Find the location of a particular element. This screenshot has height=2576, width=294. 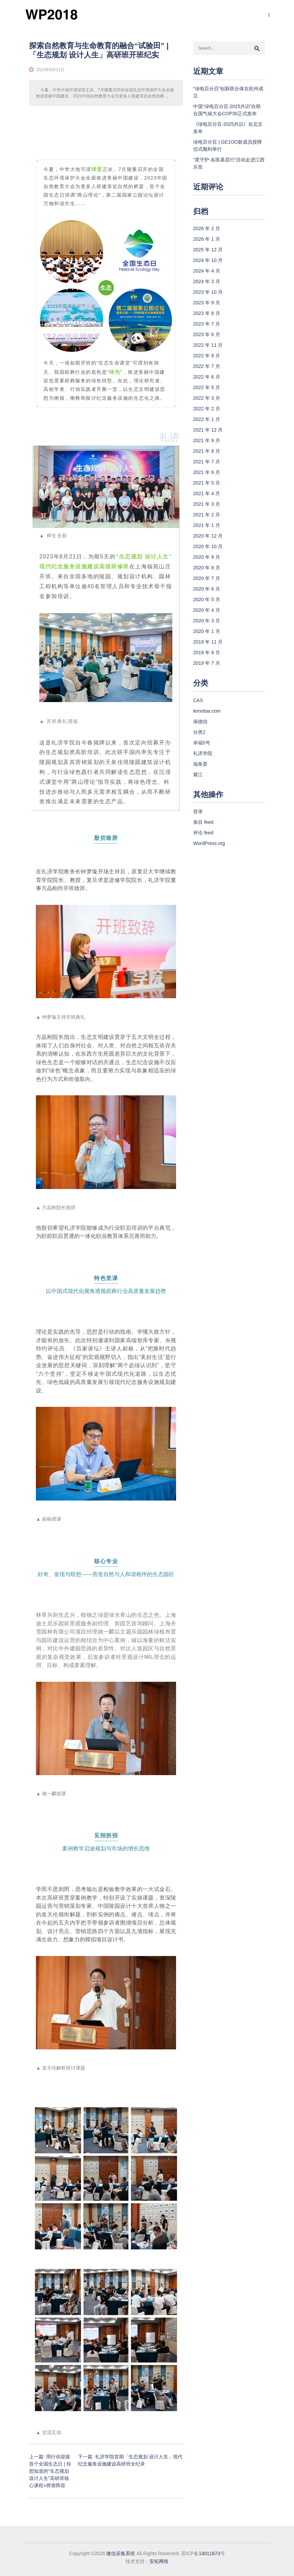

2020 年 1 月 is located at coordinates (206, 631).